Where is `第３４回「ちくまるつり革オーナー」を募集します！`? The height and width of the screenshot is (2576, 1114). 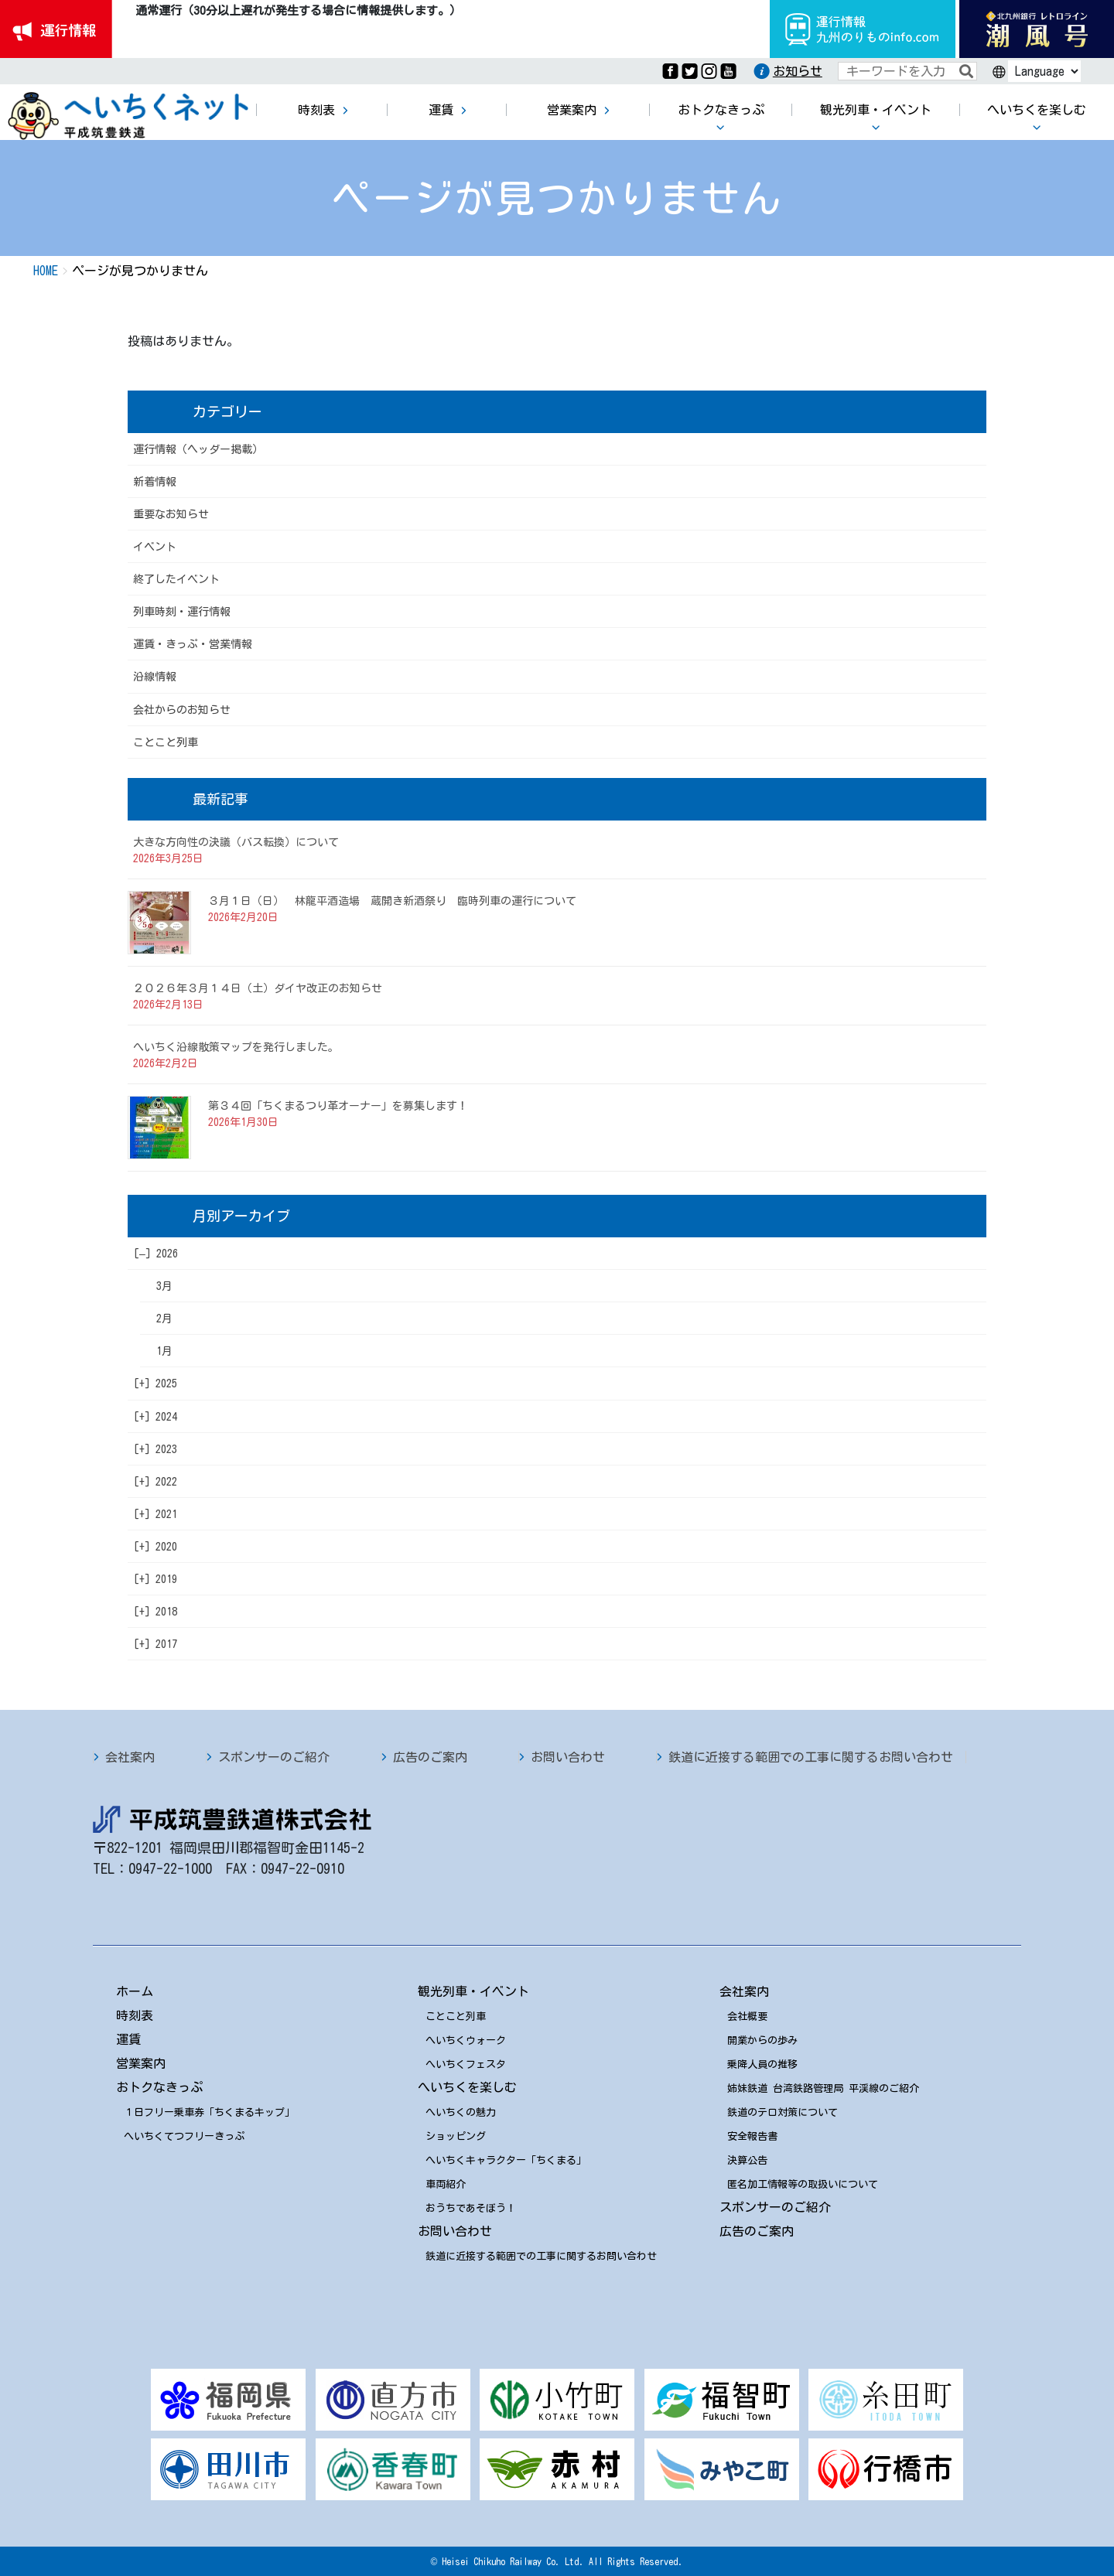
第３４回「ちくまるつり革オーナー」を募集します！ is located at coordinates (338, 1105).